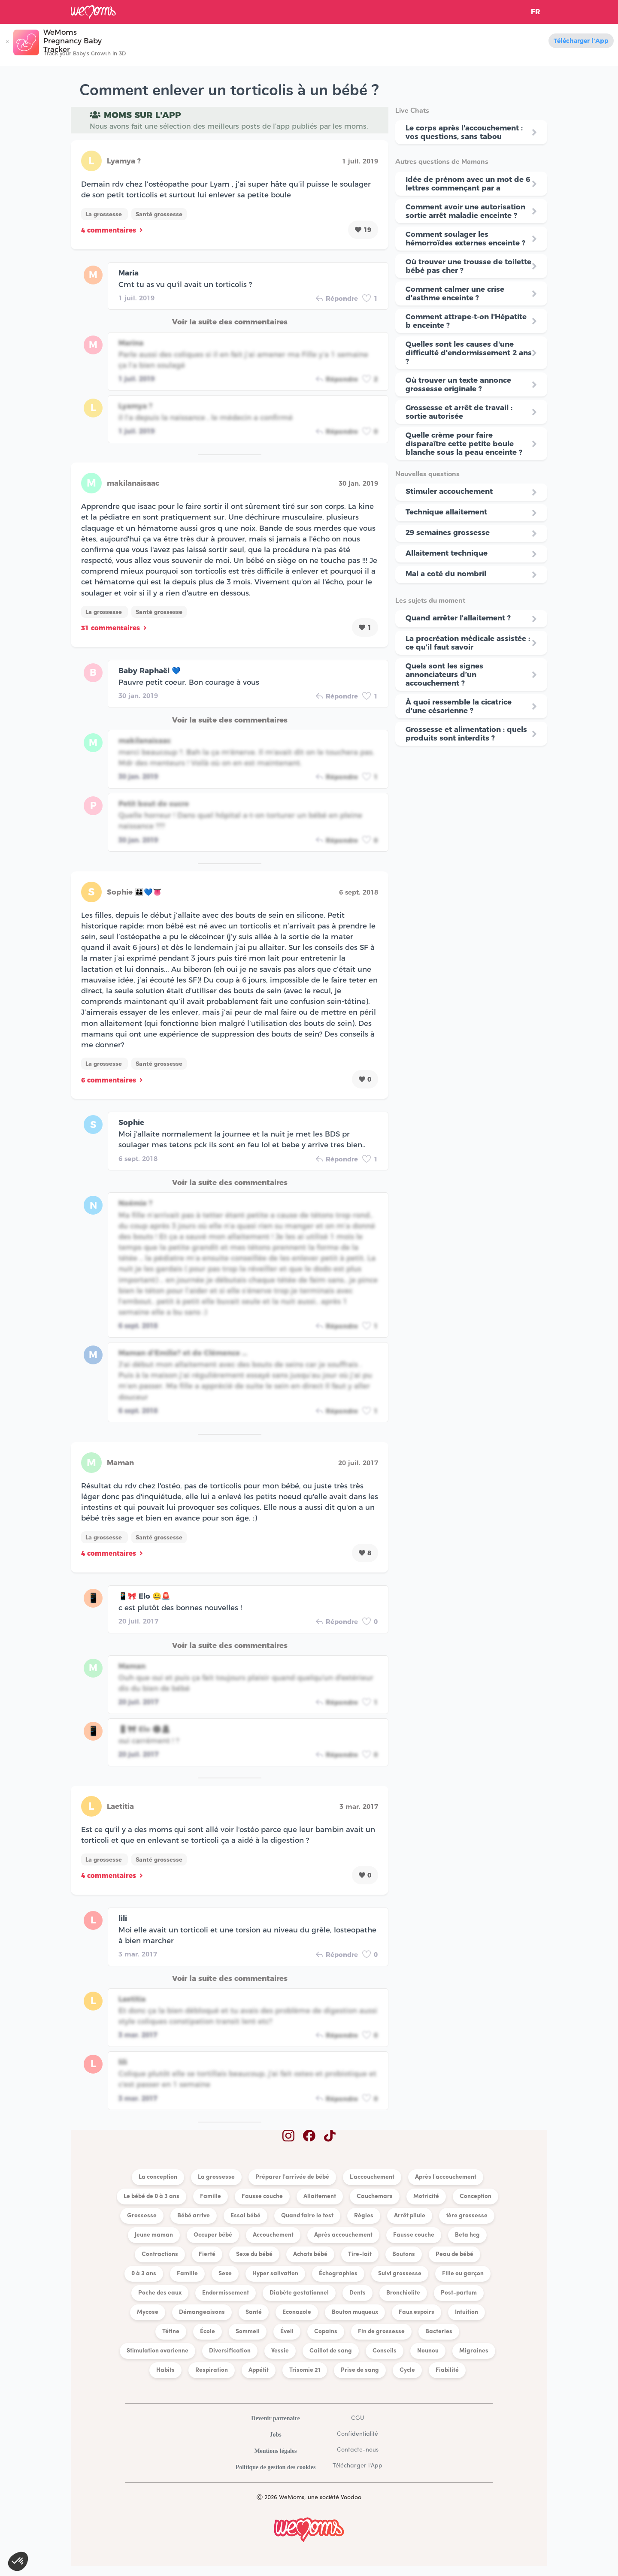 The image size is (618, 2576). What do you see at coordinates (357, 2434) in the screenshot?
I see `Confidentialité` at bounding box center [357, 2434].